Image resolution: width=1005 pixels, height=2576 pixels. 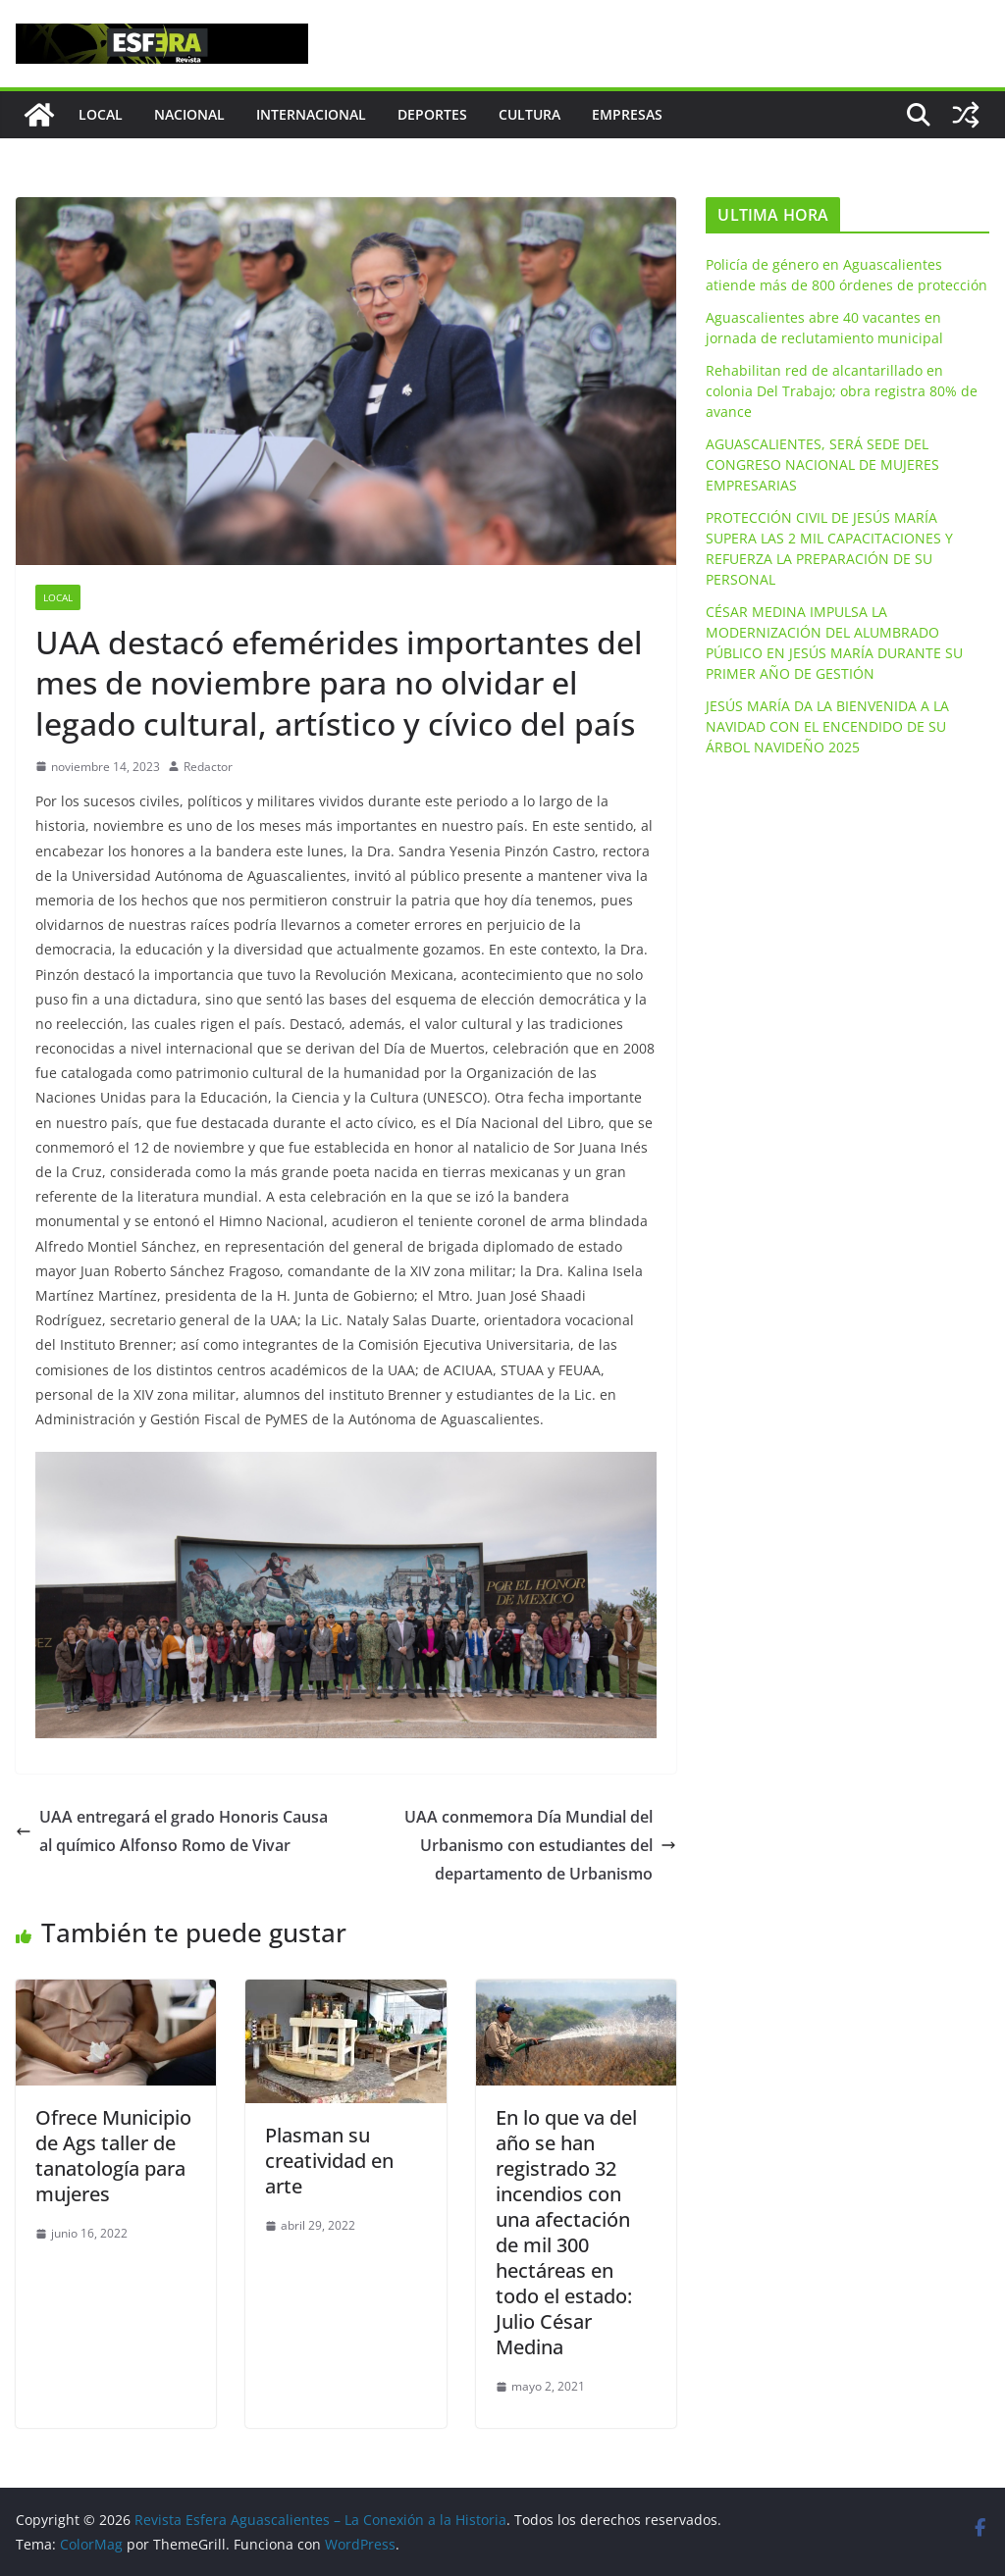 What do you see at coordinates (172, 1831) in the screenshot?
I see `UAA entregará el grado Honoris Causa al químico Alfonso Romo de Vivar` at bounding box center [172, 1831].